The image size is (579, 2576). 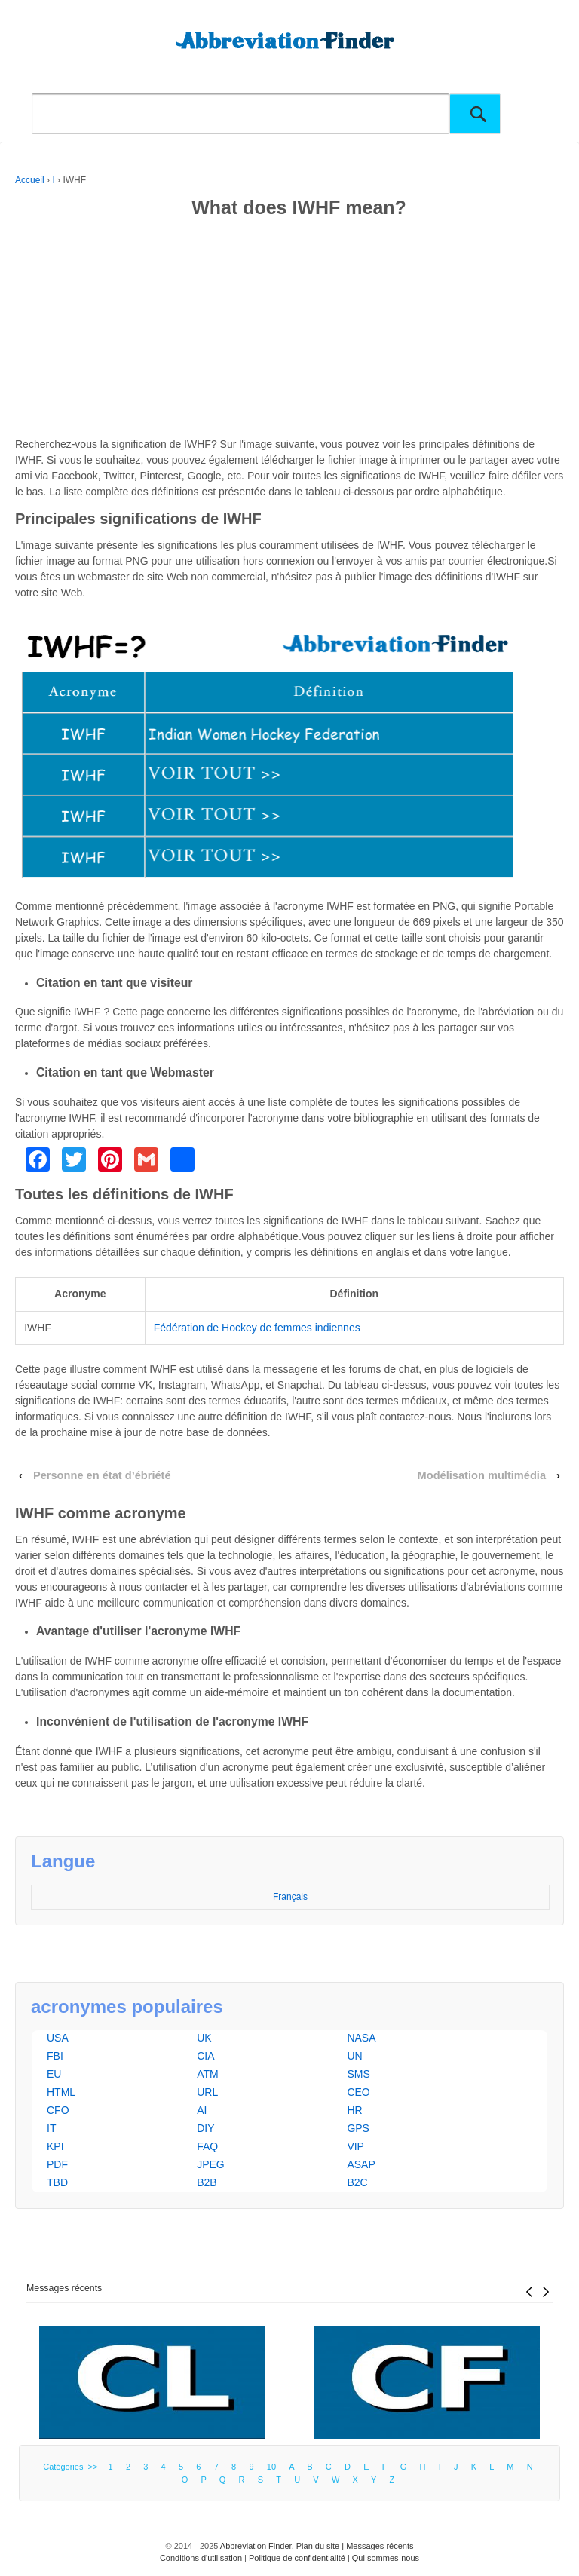 What do you see at coordinates (297, 2557) in the screenshot?
I see `Politique de confidentialité` at bounding box center [297, 2557].